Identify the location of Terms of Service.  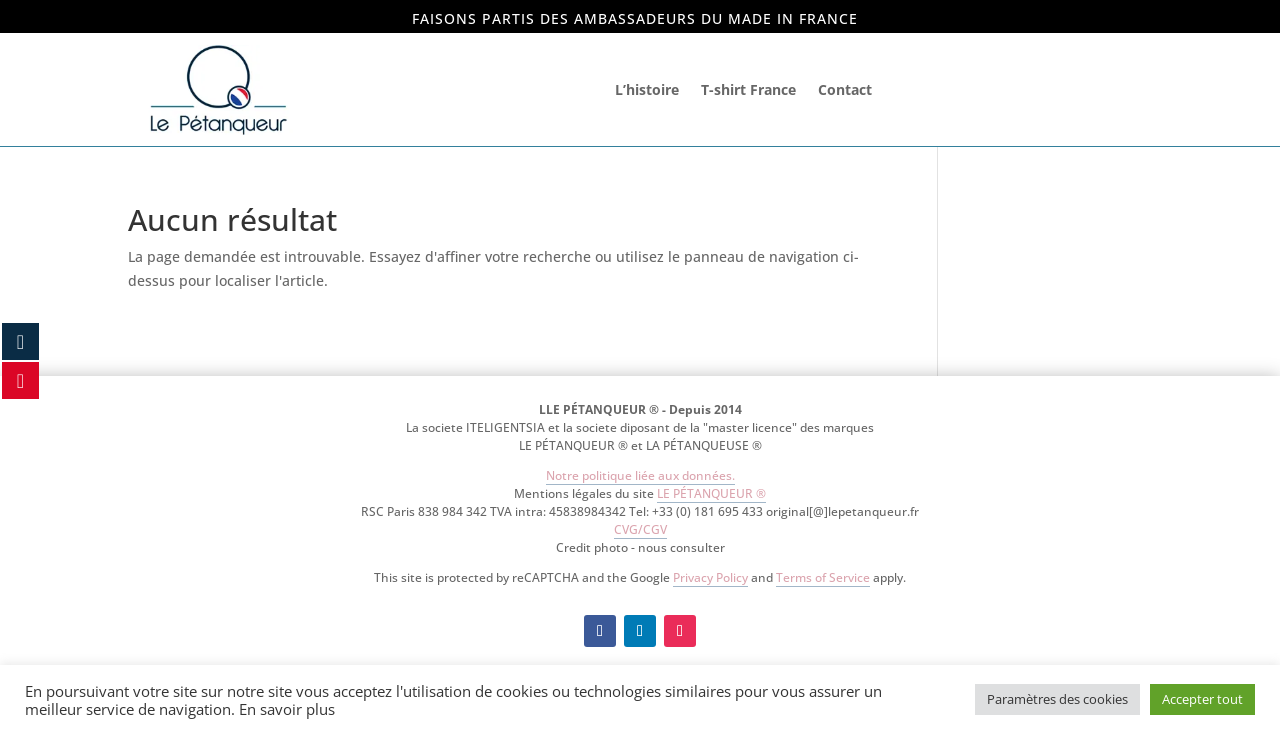
(823, 577).